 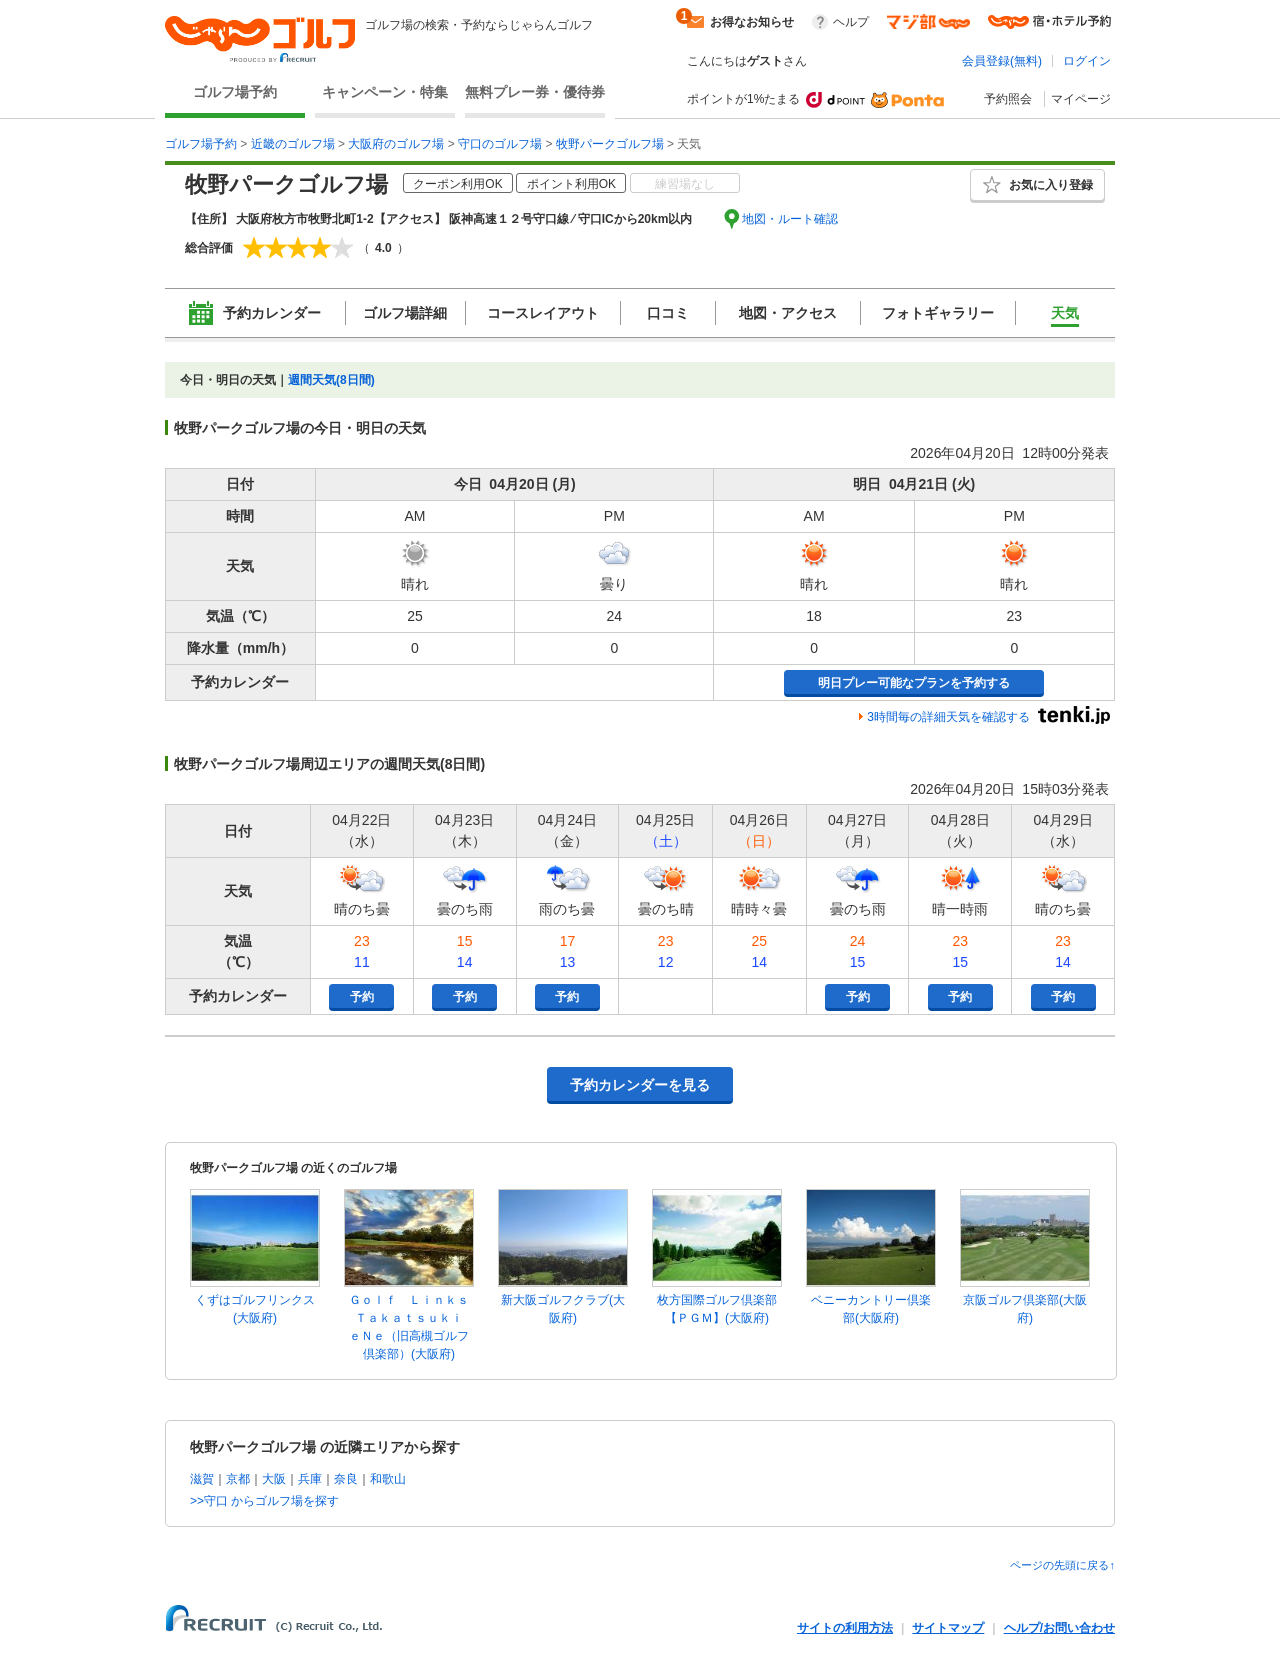 What do you see at coordinates (610, 144) in the screenshot?
I see `牧野パークゴルフ場` at bounding box center [610, 144].